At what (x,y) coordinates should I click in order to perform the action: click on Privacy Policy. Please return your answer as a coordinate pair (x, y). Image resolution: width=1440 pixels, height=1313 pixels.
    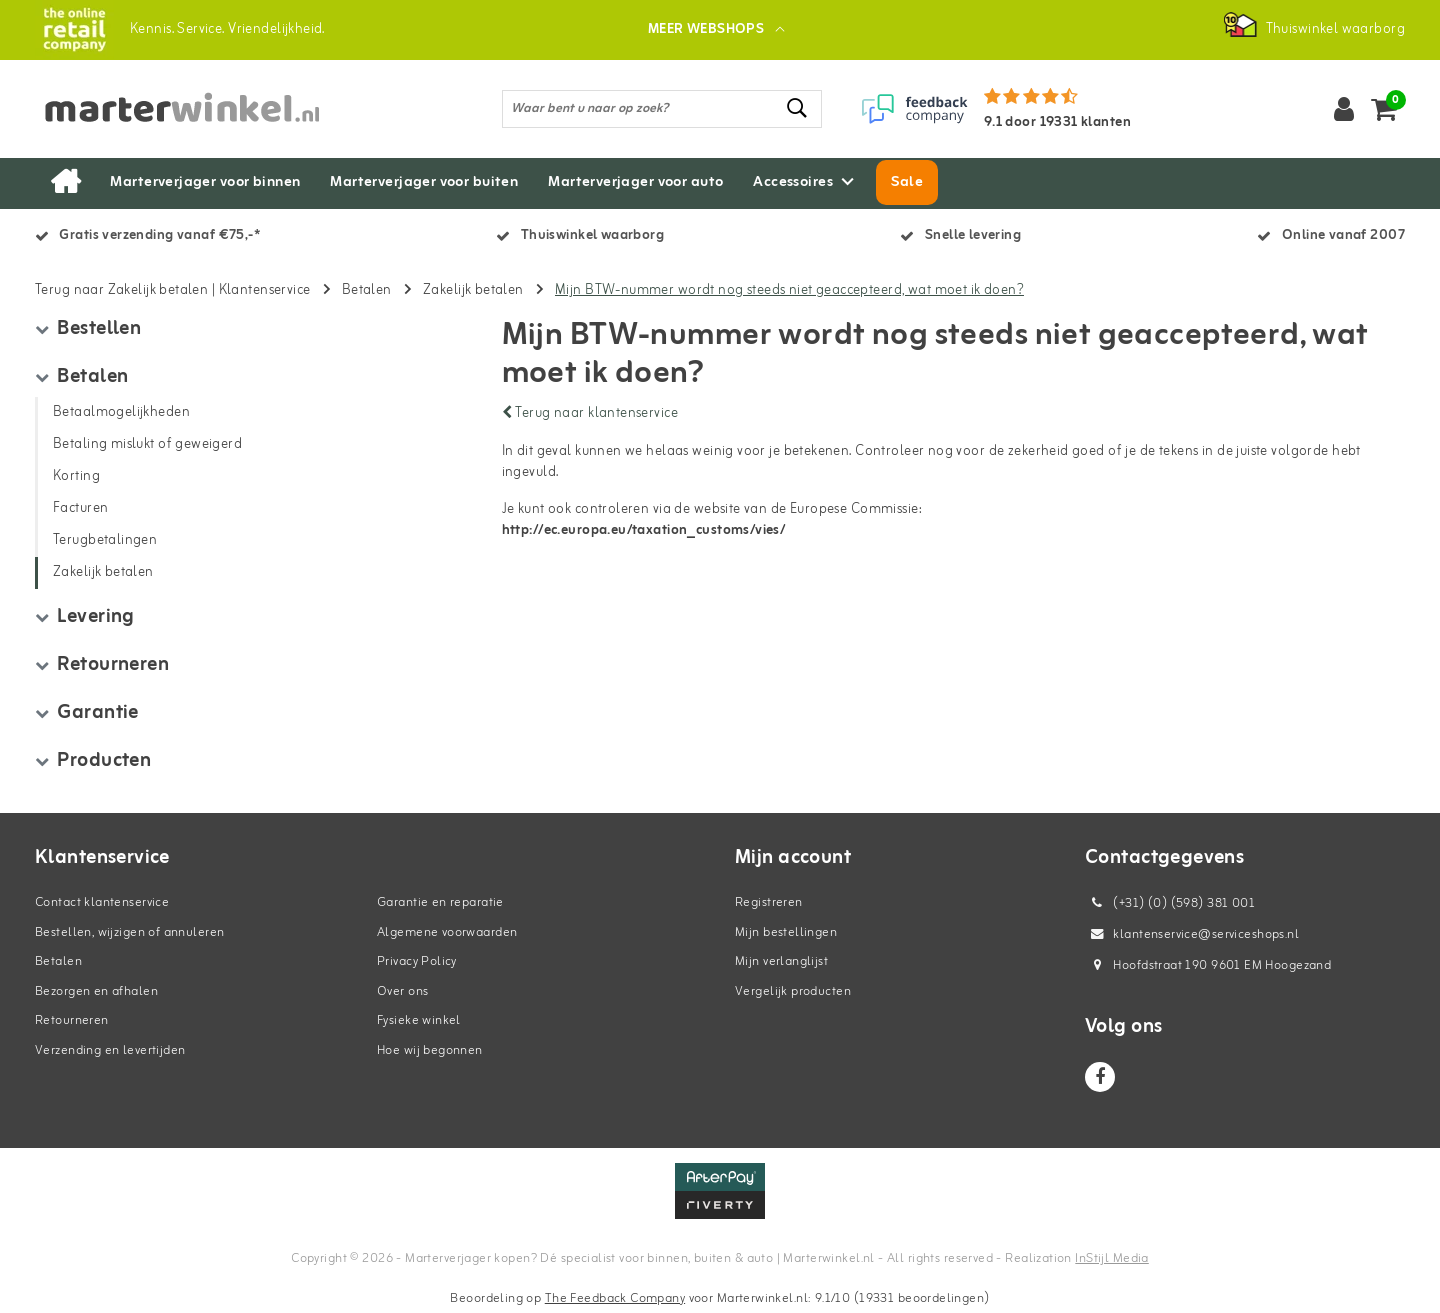
    Looking at the image, I should click on (417, 961).